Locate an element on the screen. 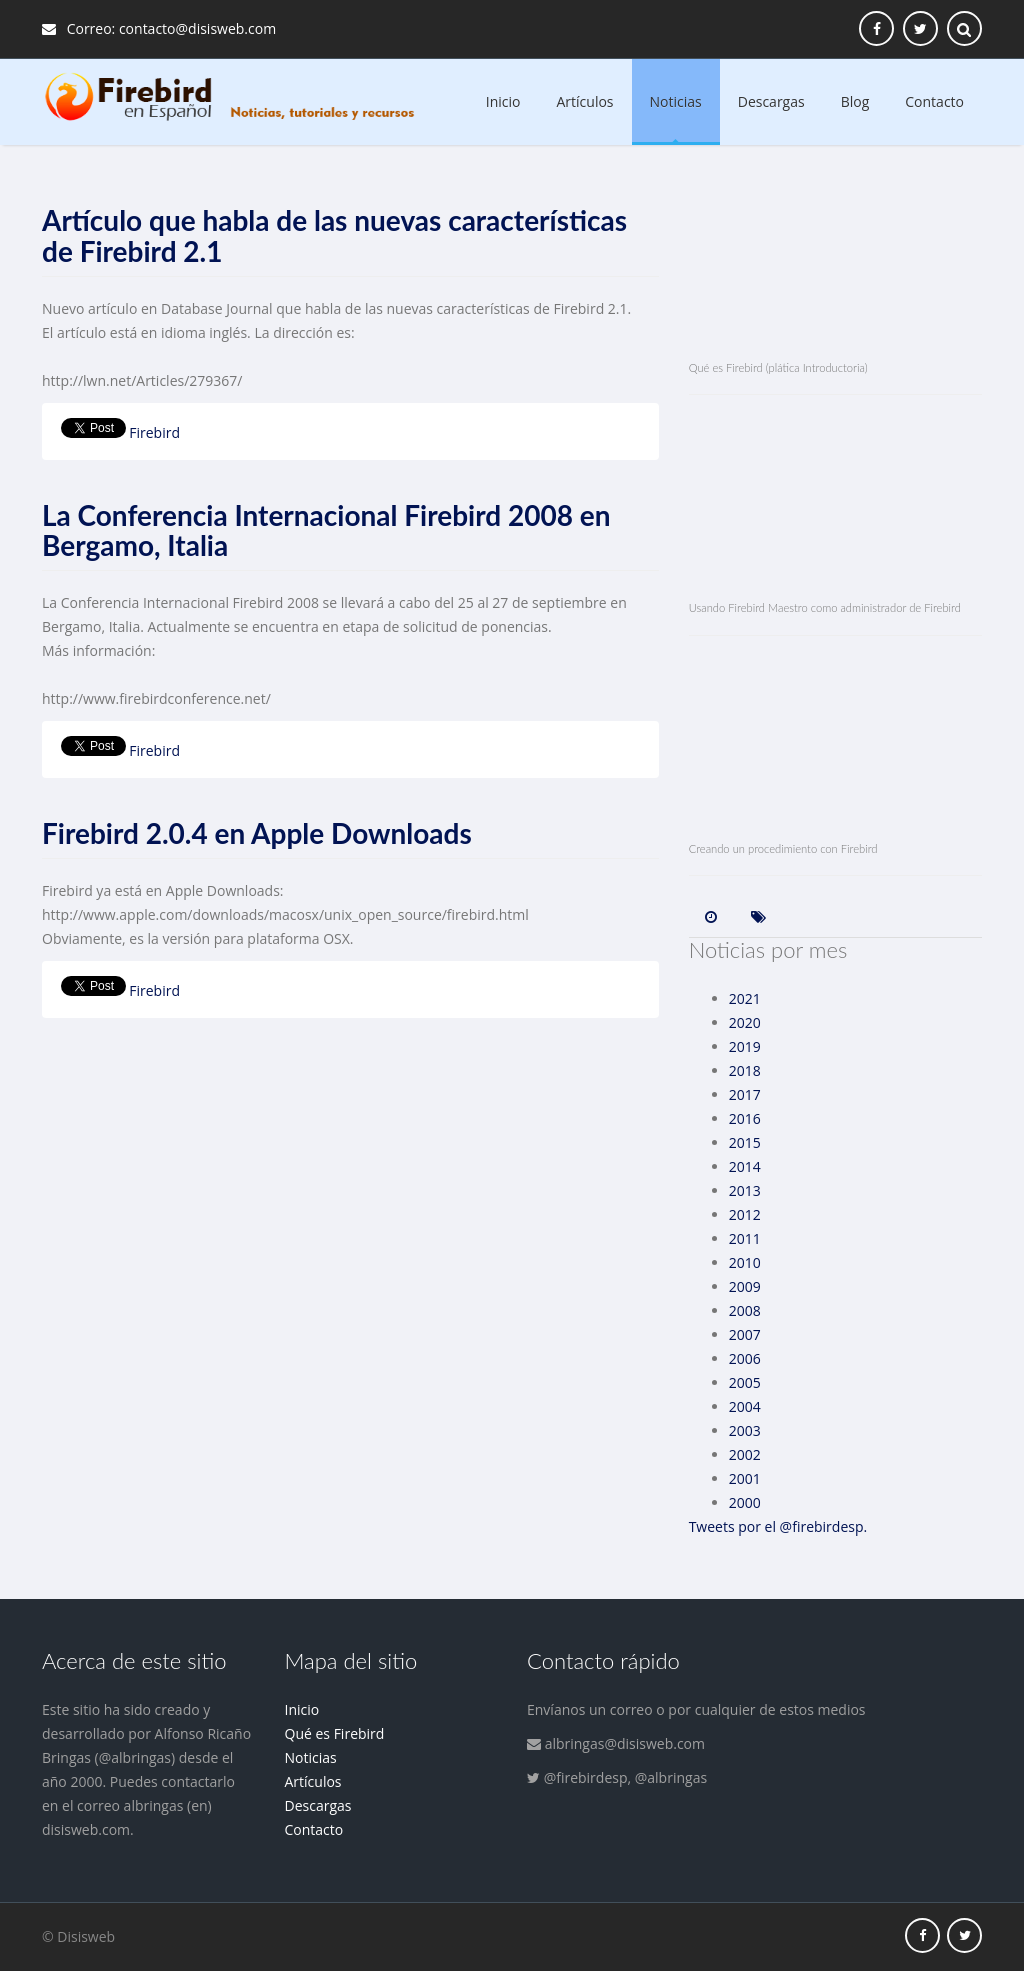 The height and width of the screenshot is (1971, 1024). 2013 is located at coordinates (745, 1190).